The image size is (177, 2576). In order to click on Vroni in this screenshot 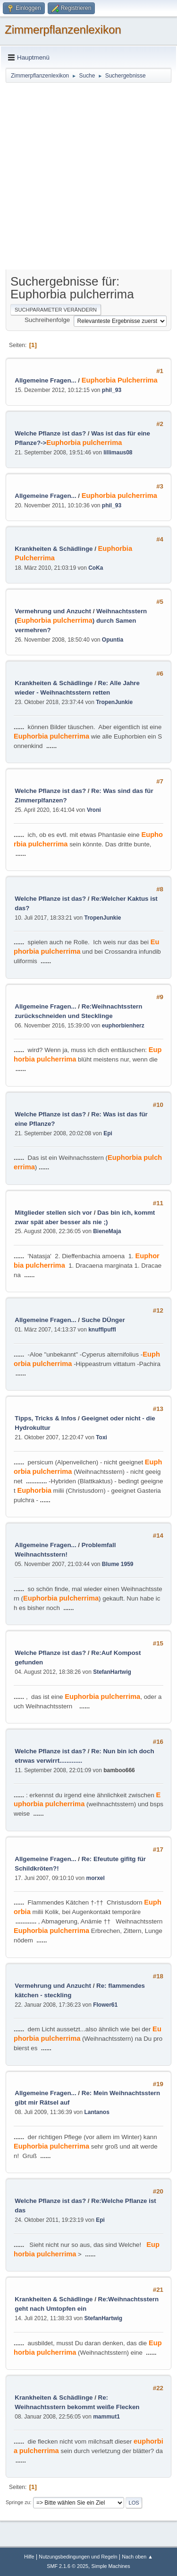, I will do `click(94, 810)`.